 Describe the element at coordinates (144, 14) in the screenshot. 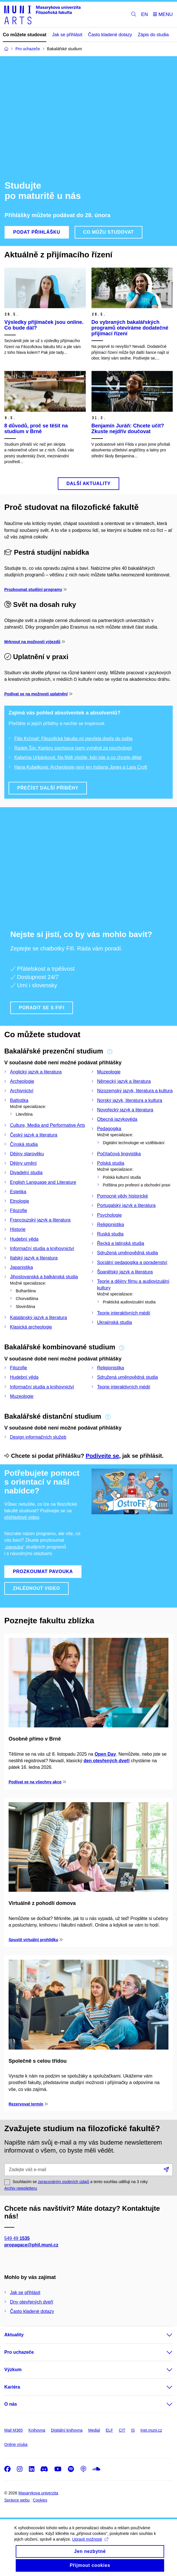

I see `EN` at that location.